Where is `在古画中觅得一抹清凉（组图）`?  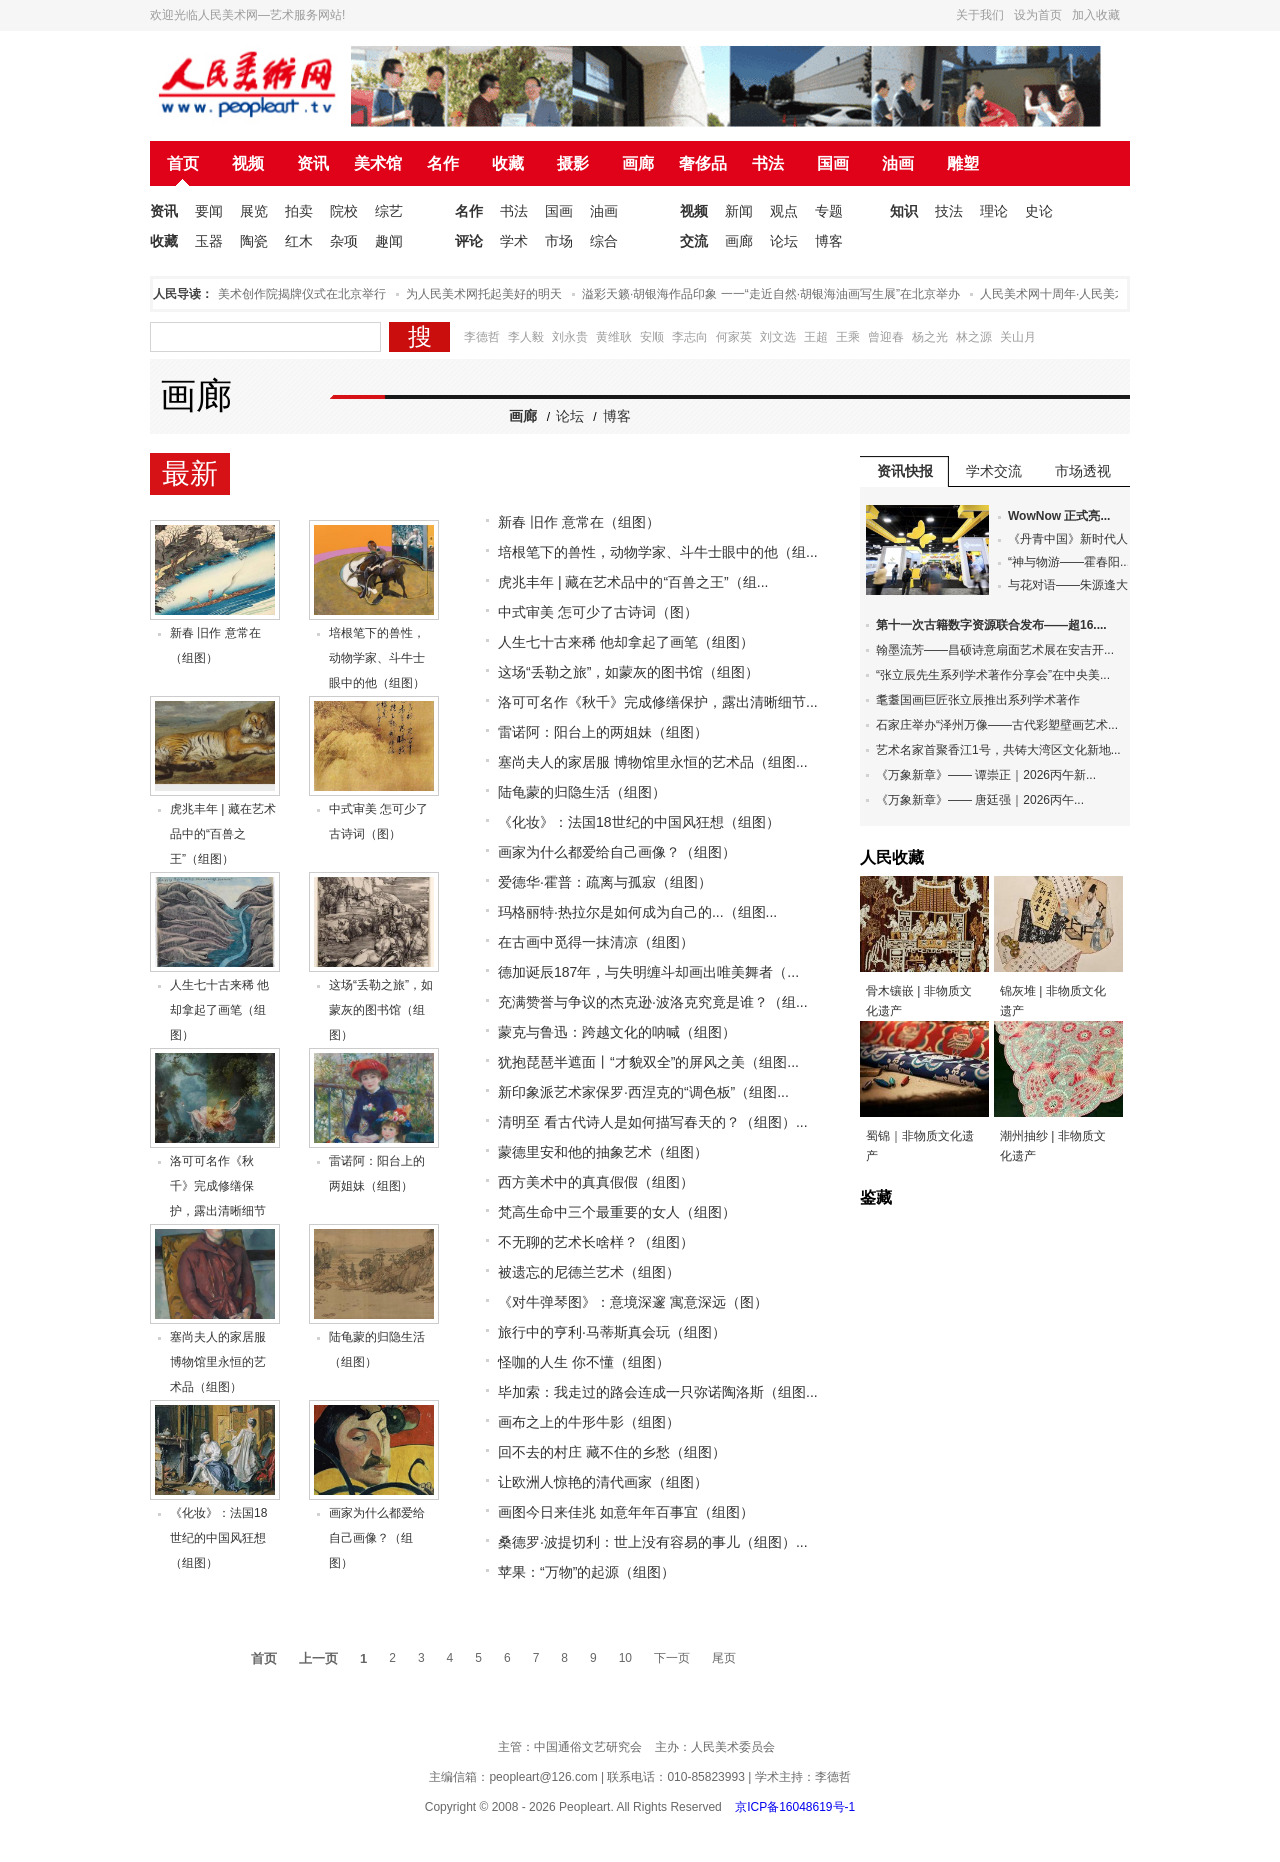
在古画中觅得一抹清凉（组图） is located at coordinates (596, 942).